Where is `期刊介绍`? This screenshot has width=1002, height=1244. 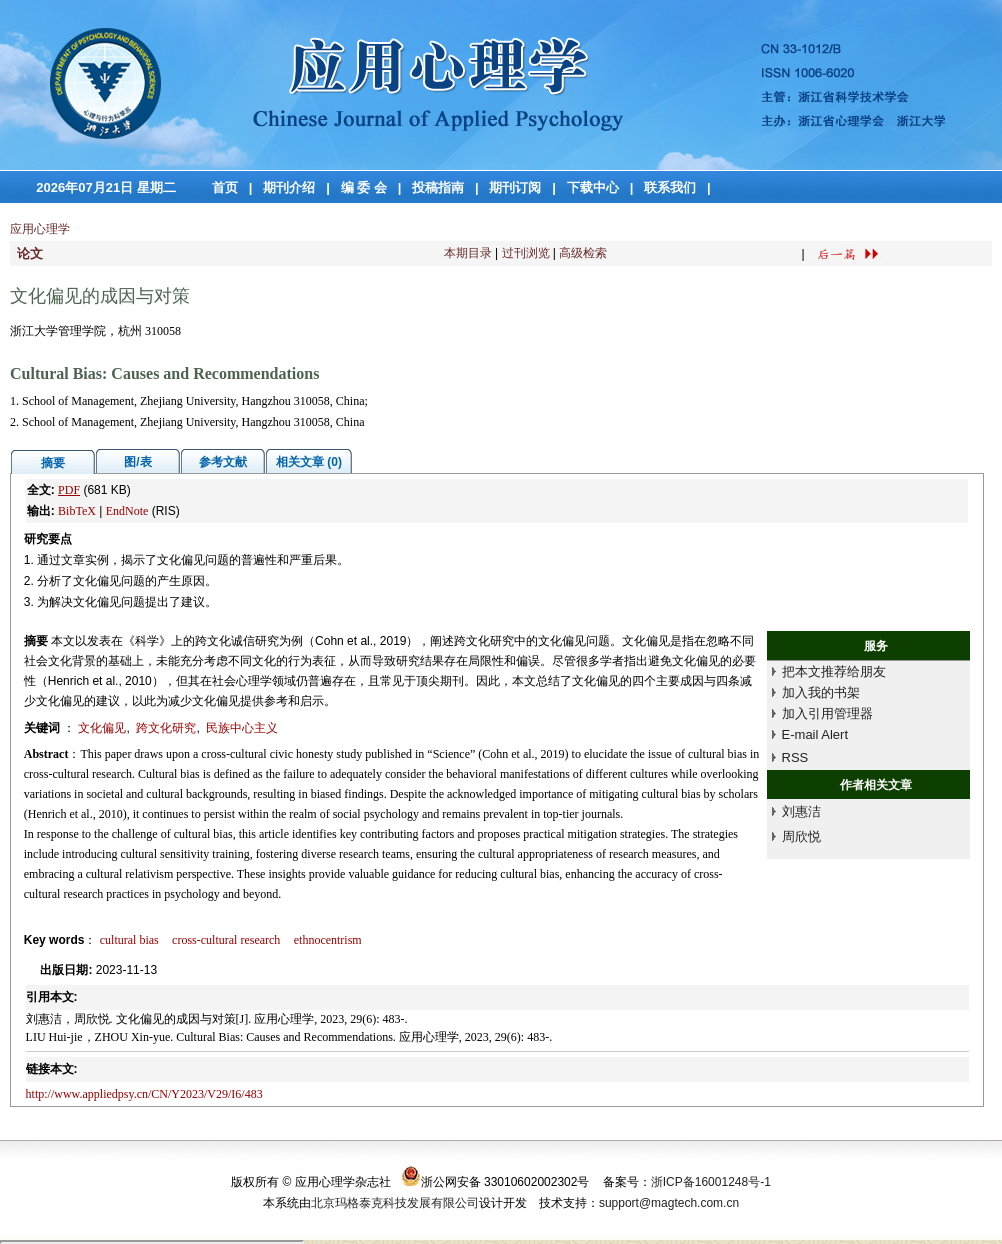 期刊介绍 is located at coordinates (289, 187).